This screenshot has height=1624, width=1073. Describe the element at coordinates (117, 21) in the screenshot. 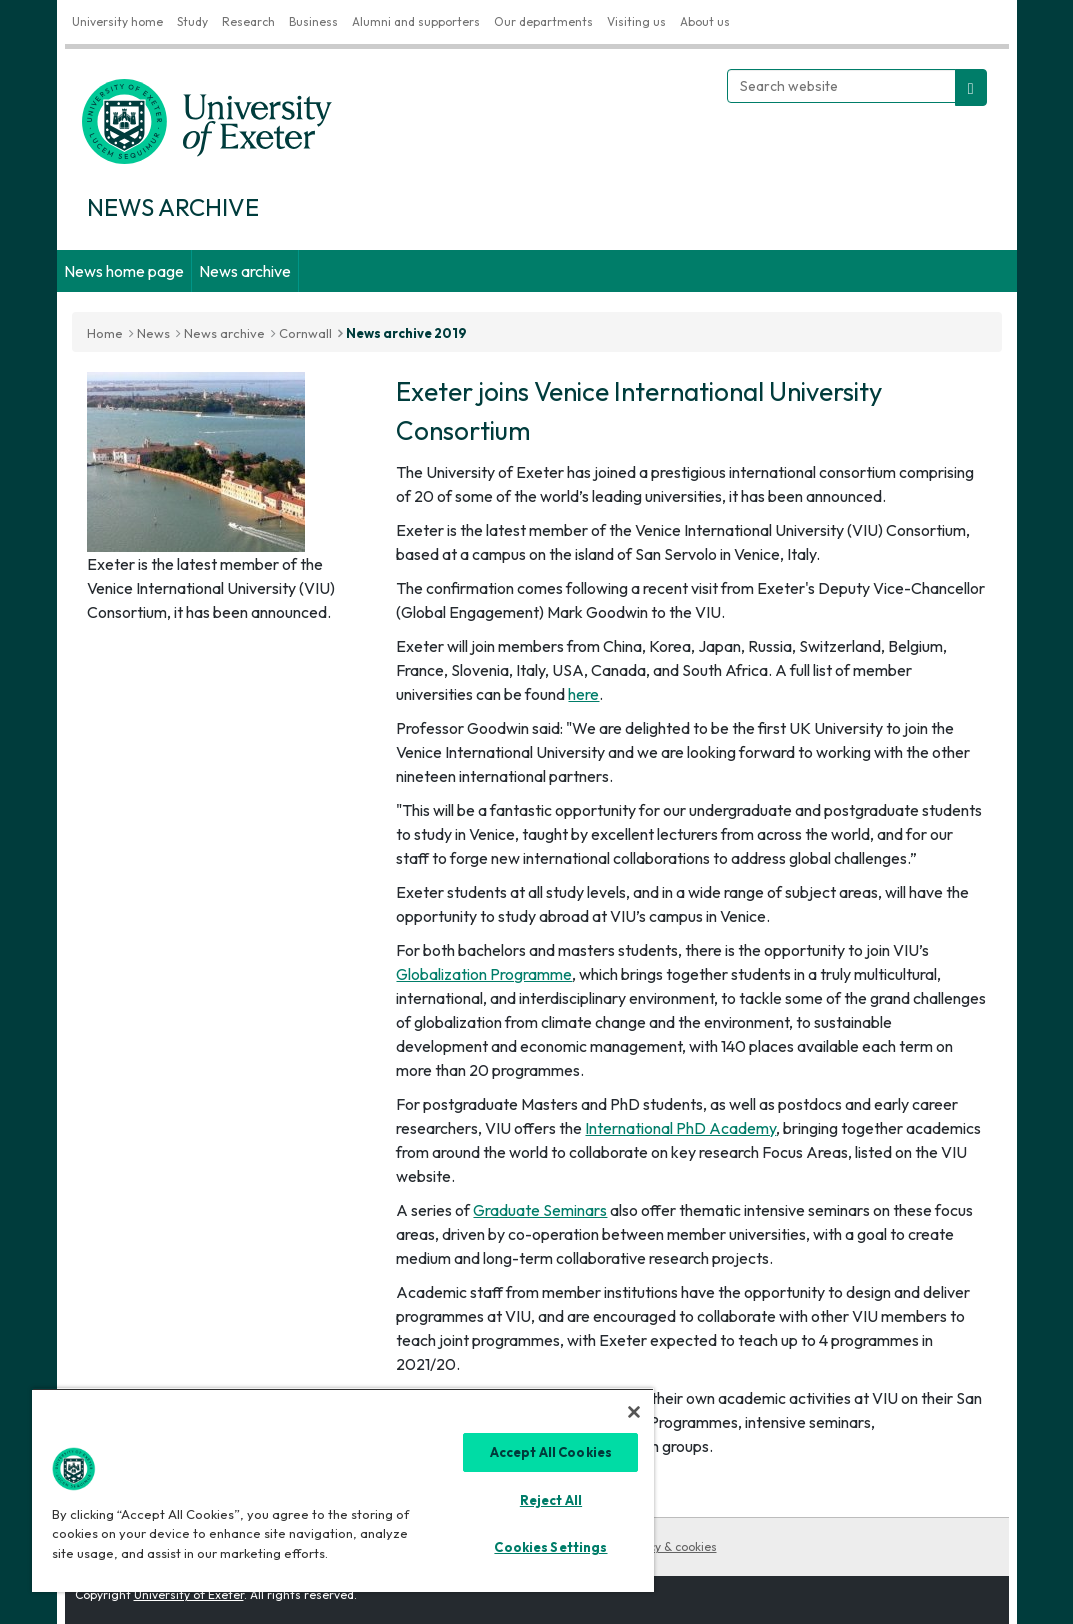

I see `University home` at that location.